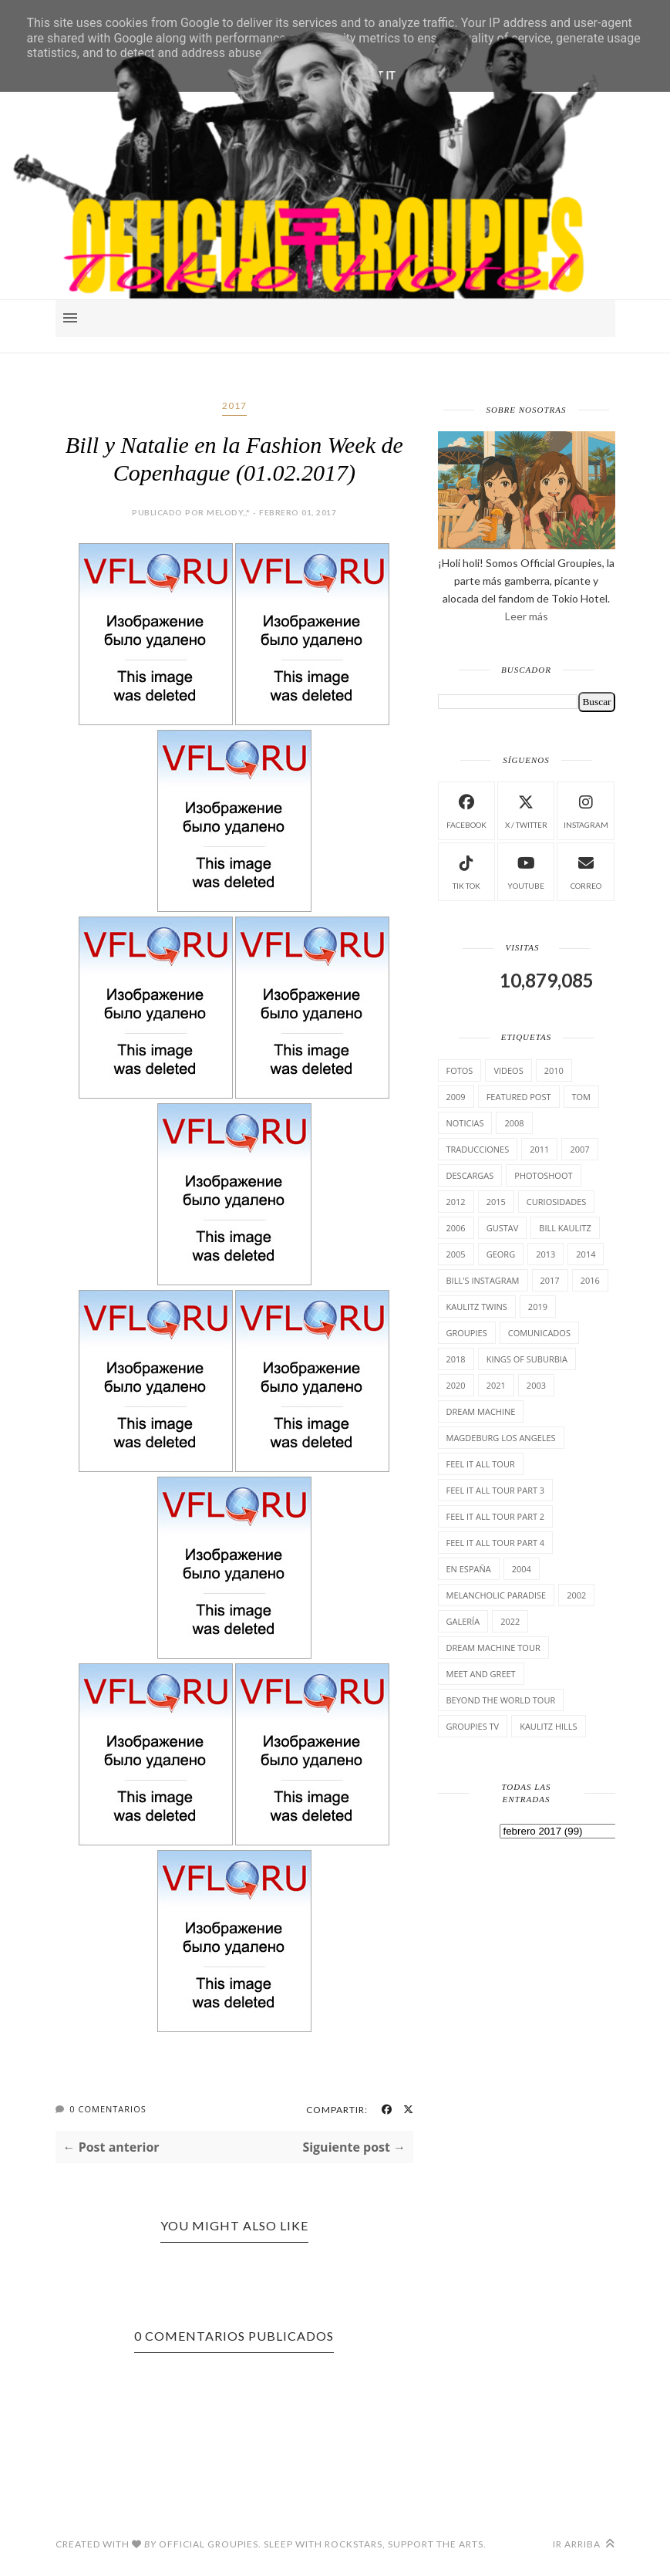 The image size is (670, 2576). I want to click on Leer más, so click(526, 616).